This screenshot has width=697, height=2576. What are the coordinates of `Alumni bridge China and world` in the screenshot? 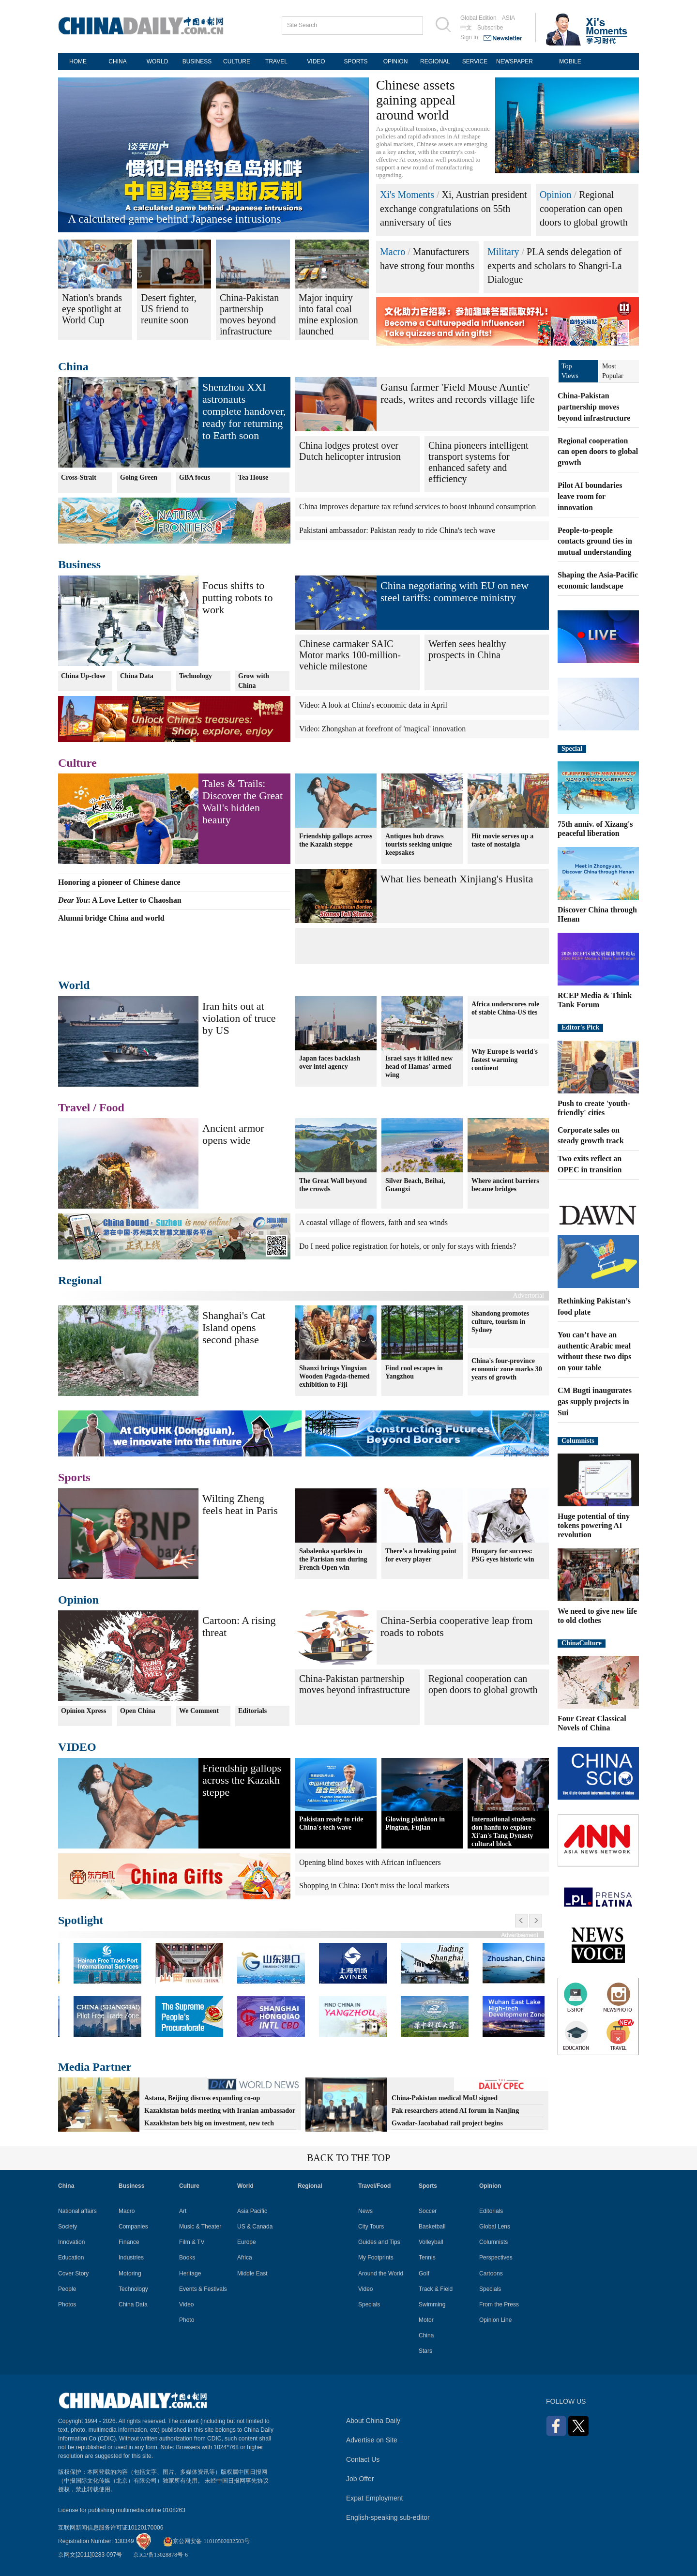 It's located at (111, 918).